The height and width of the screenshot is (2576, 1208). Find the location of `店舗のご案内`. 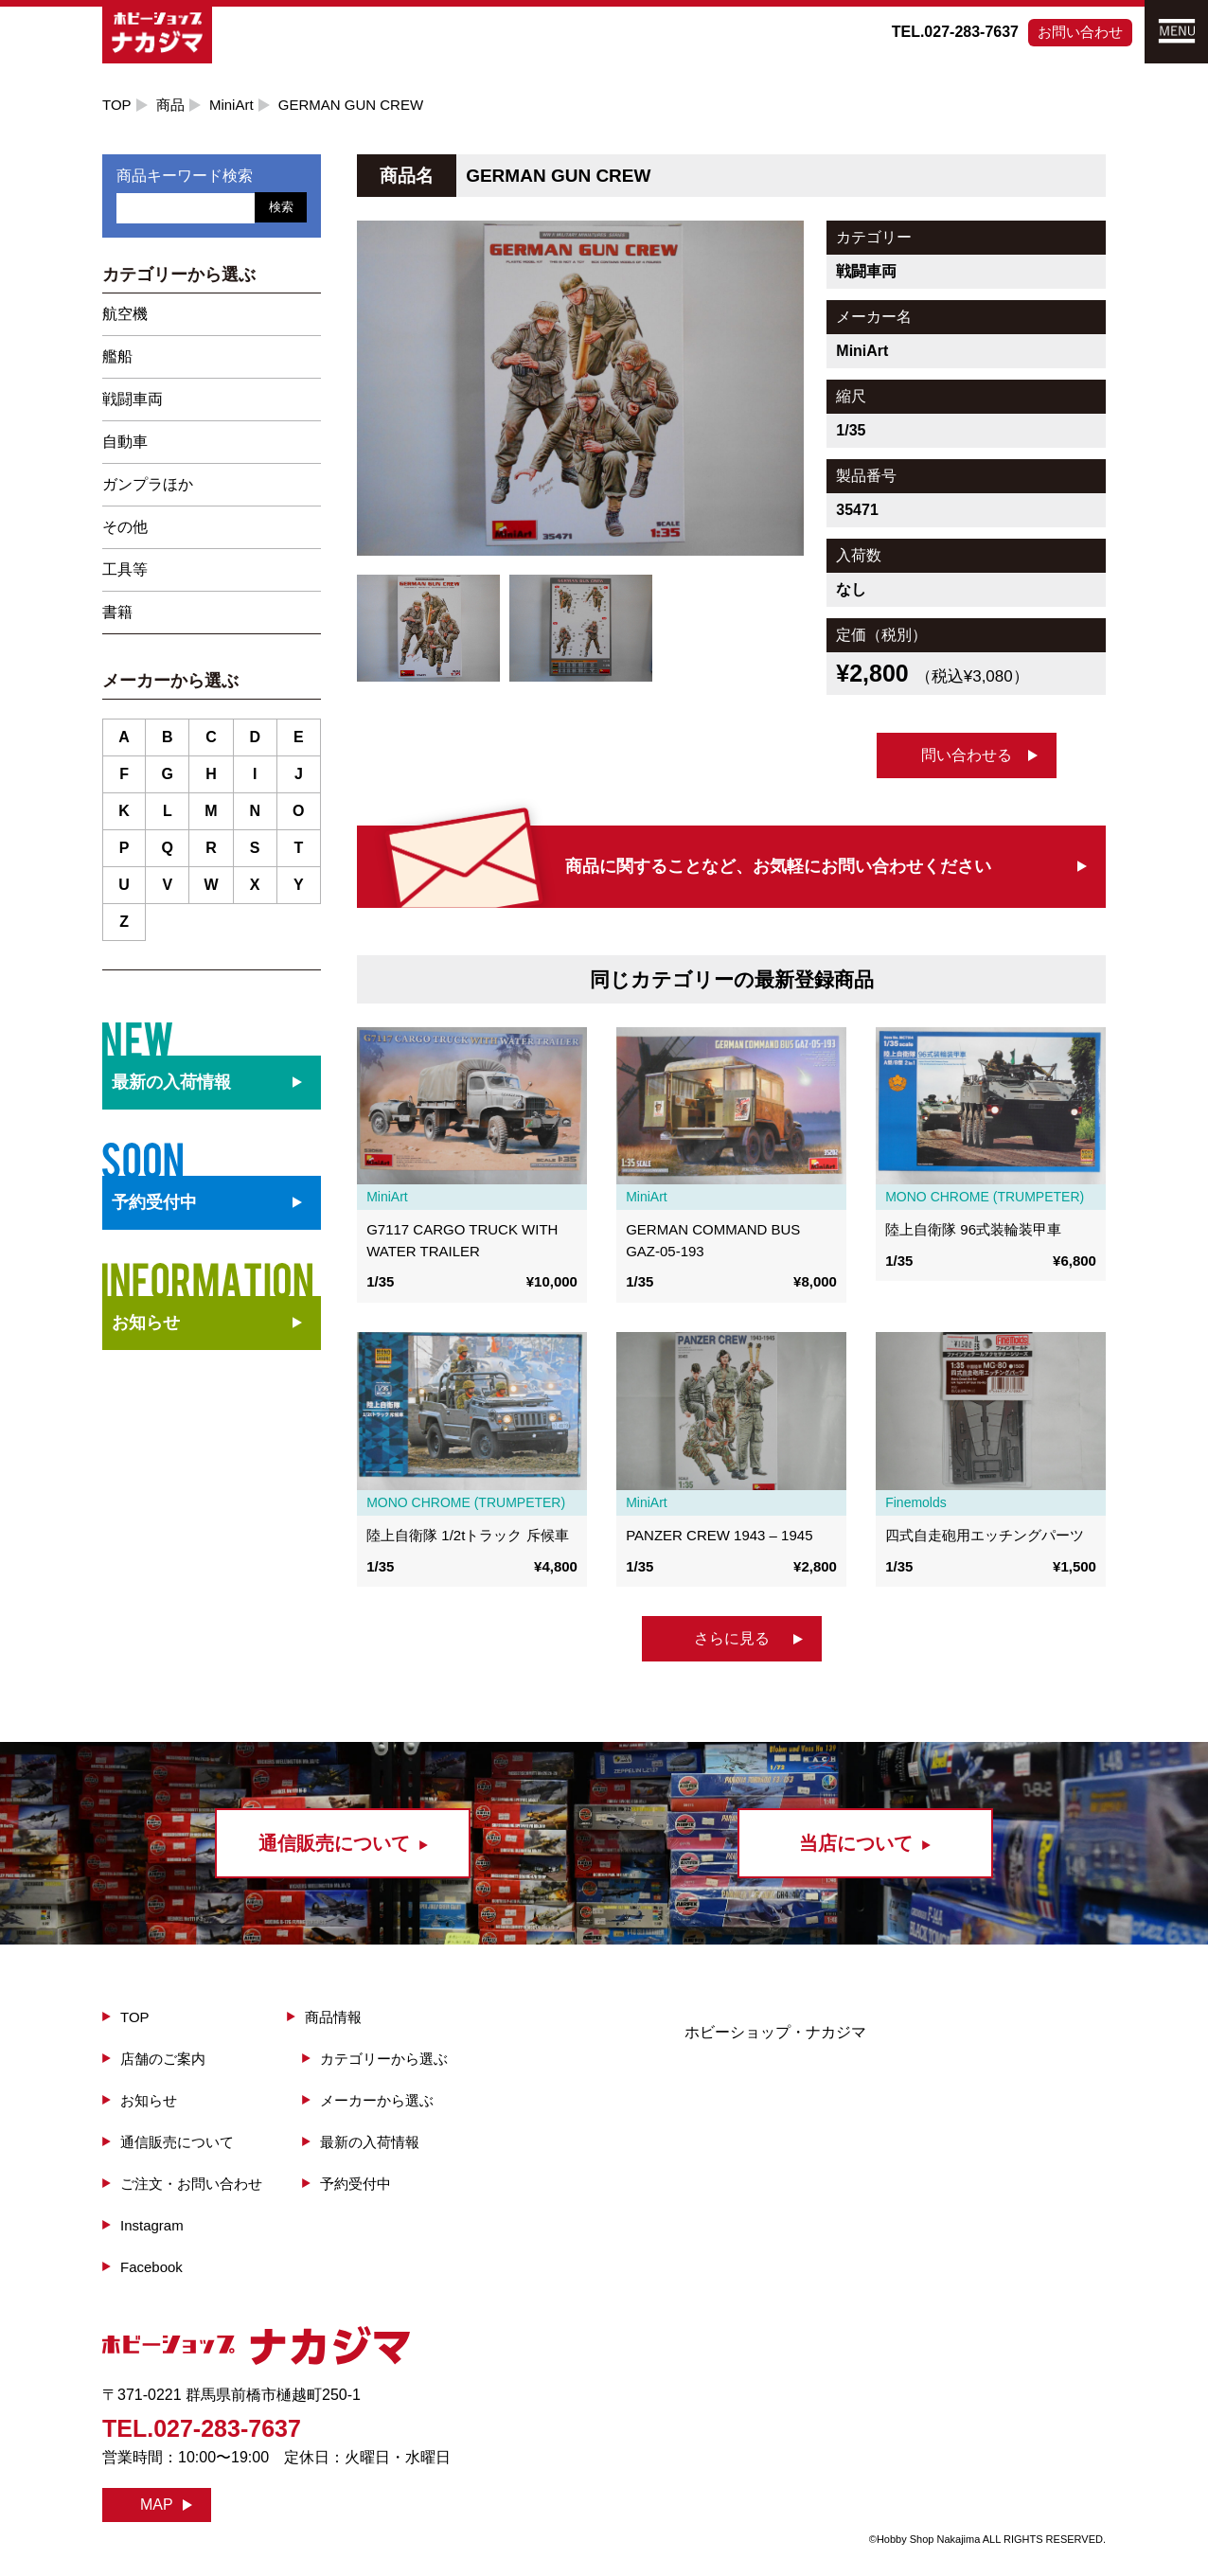

店舗のご案内 is located at coordinates (162, 2059).